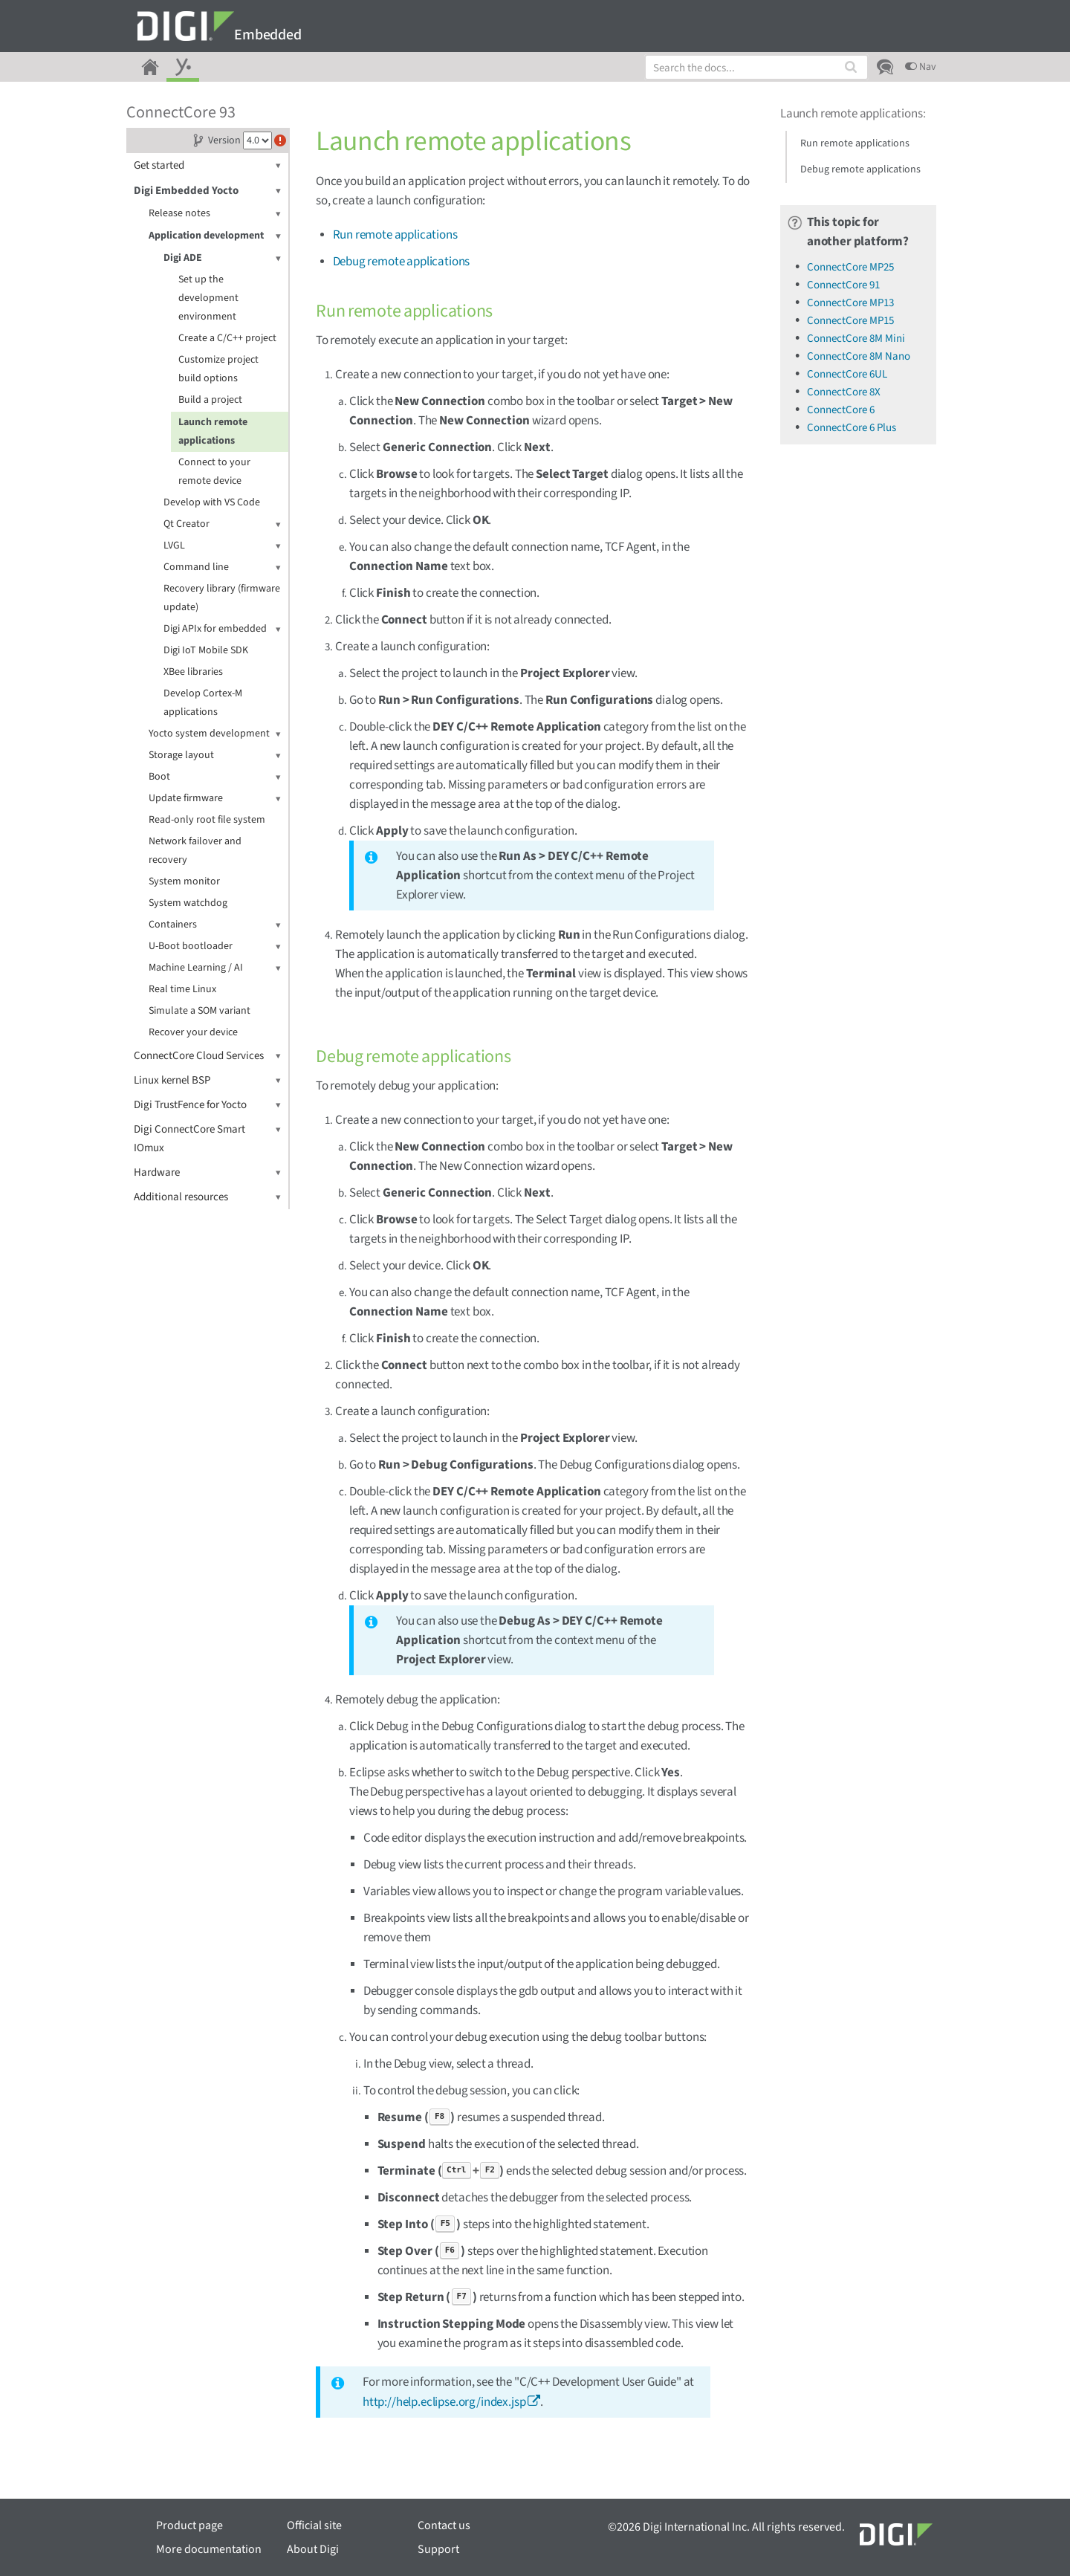 This screenshot has width=1070, height=2576. Describe the element at coordinates (850, 267) in the screenshot. I see `ConnectCore MP25` at that location.